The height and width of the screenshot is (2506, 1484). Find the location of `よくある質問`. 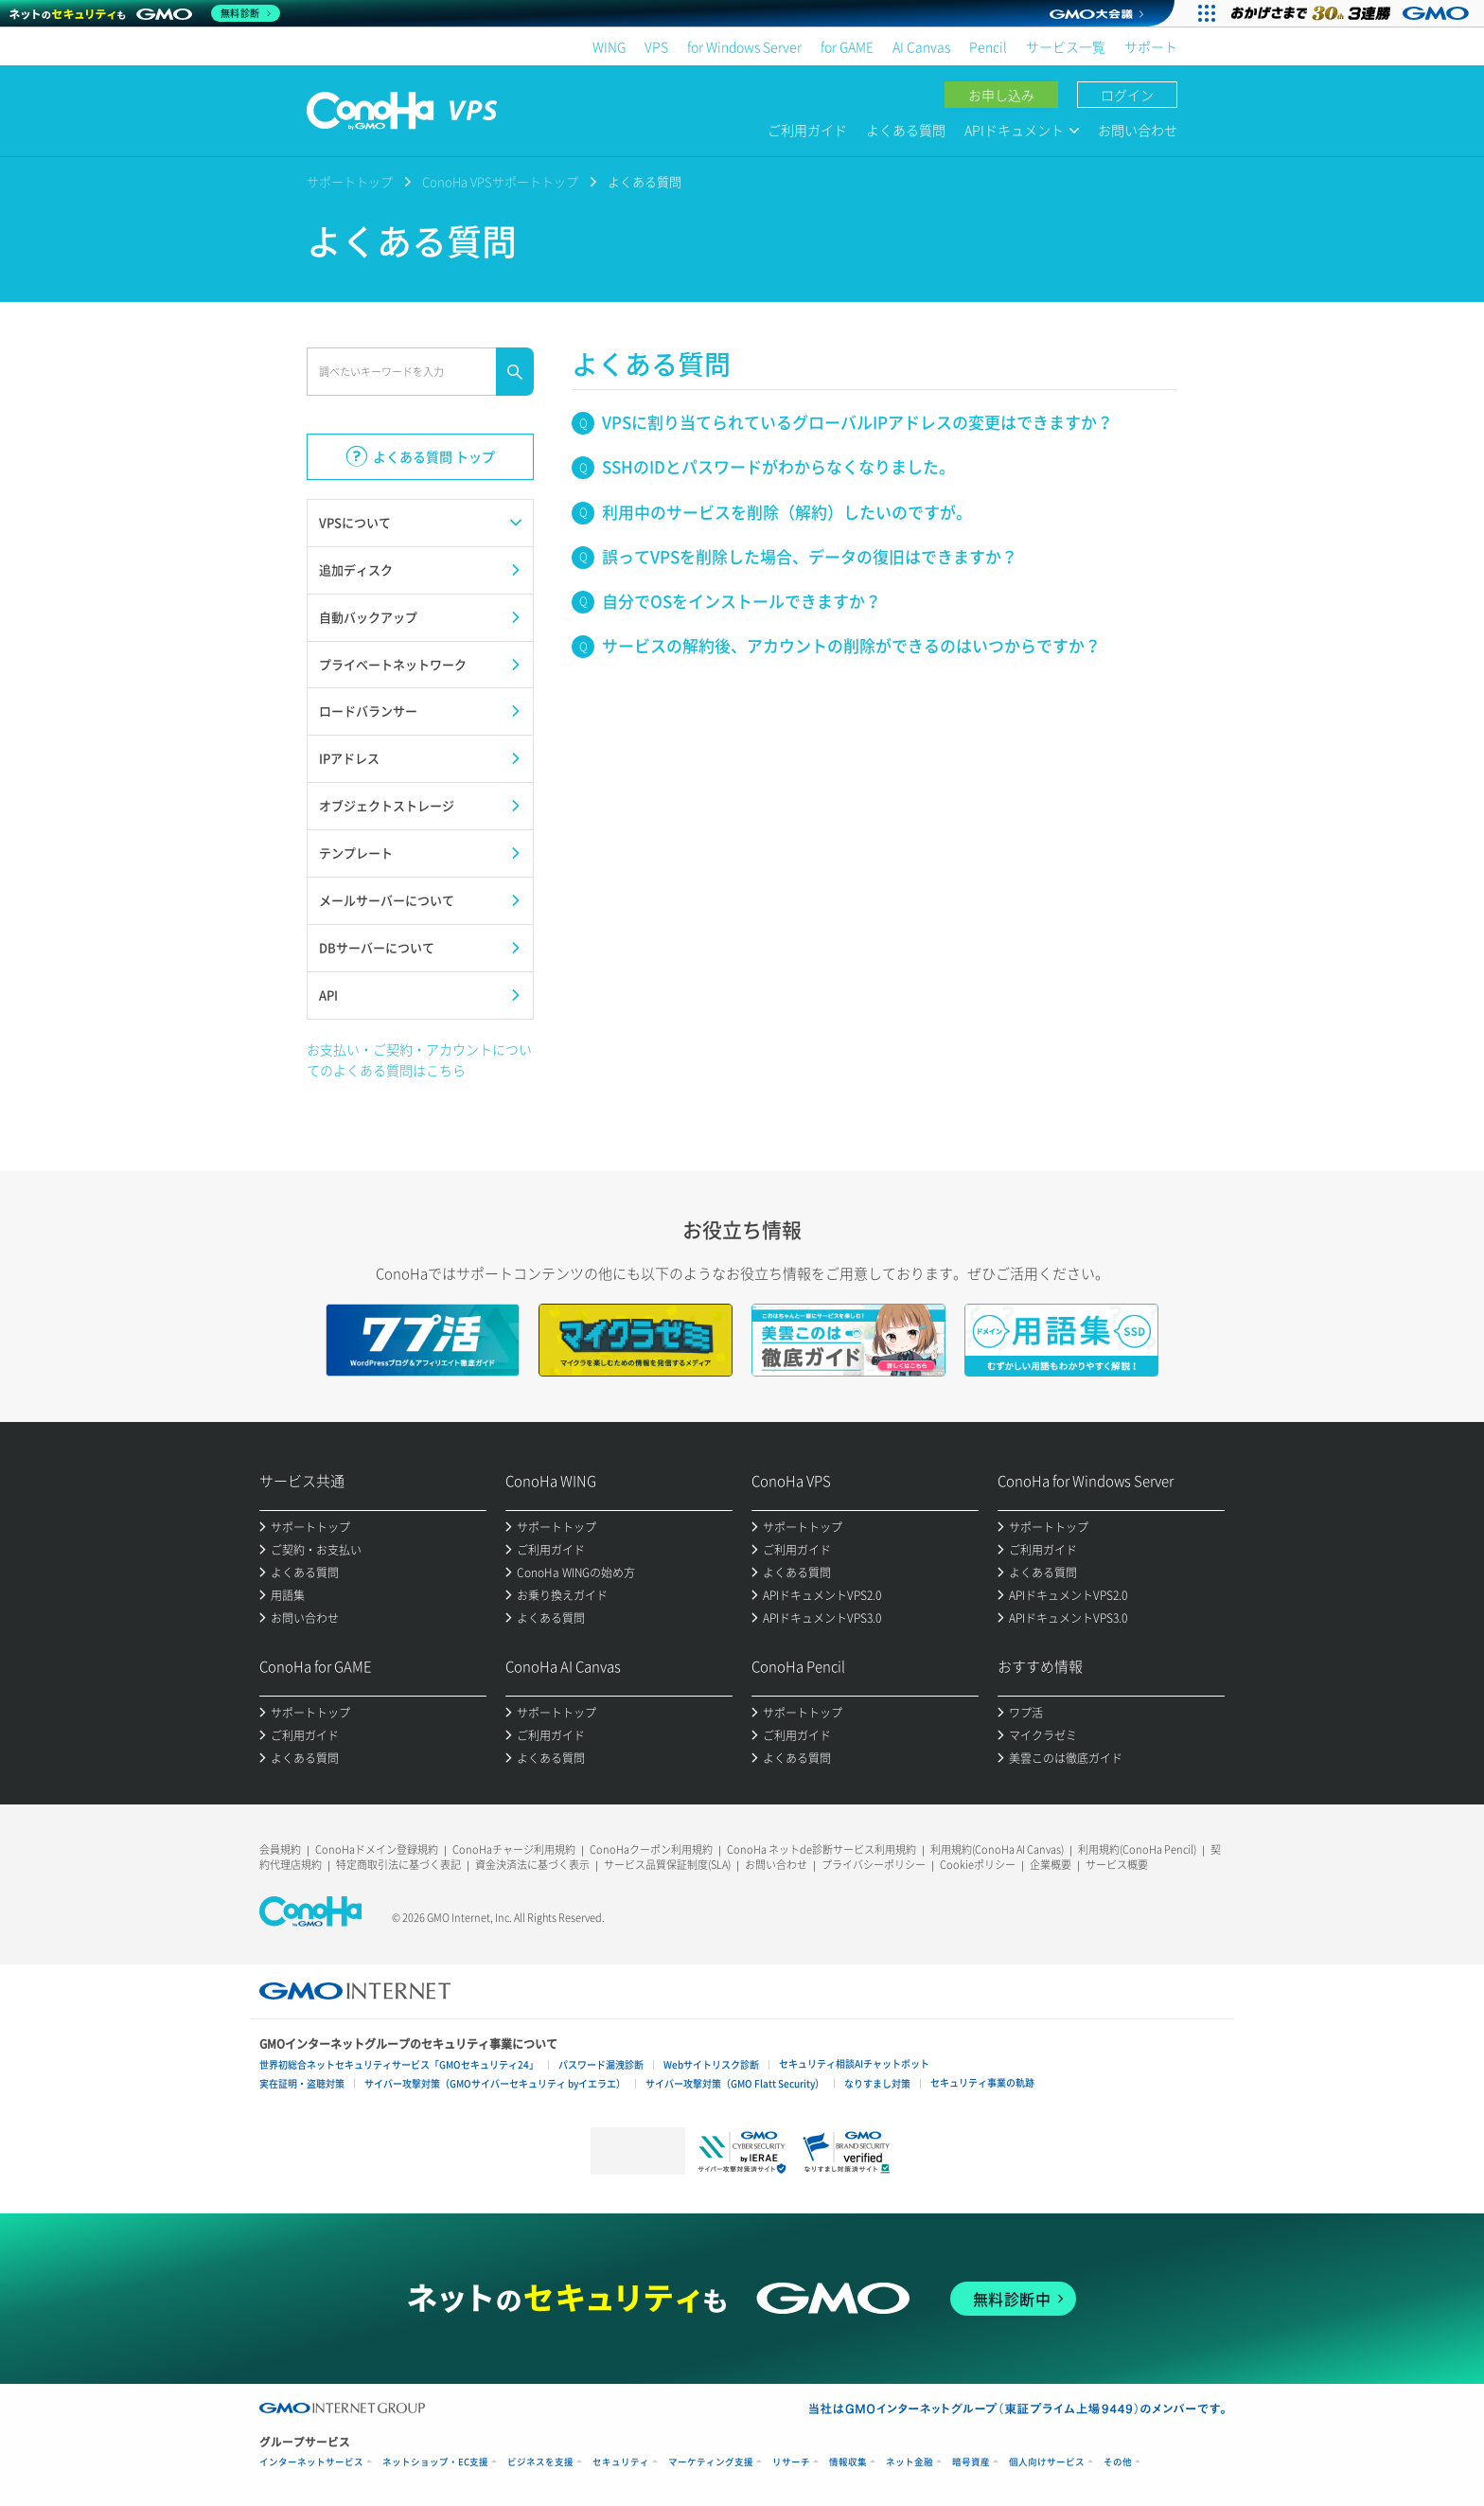

よくある質問 is located at coordinates (905, 129).